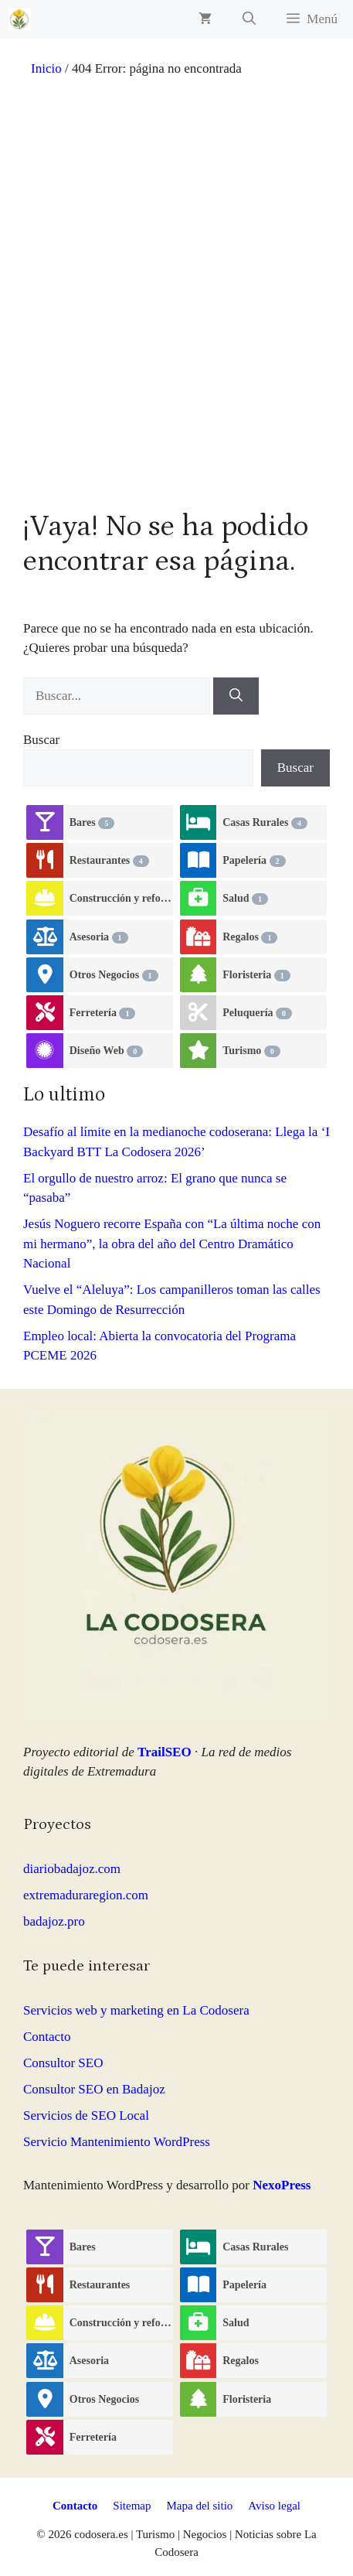 The image size is (353, 2576). I want to click on Salud, so click(245, 898).